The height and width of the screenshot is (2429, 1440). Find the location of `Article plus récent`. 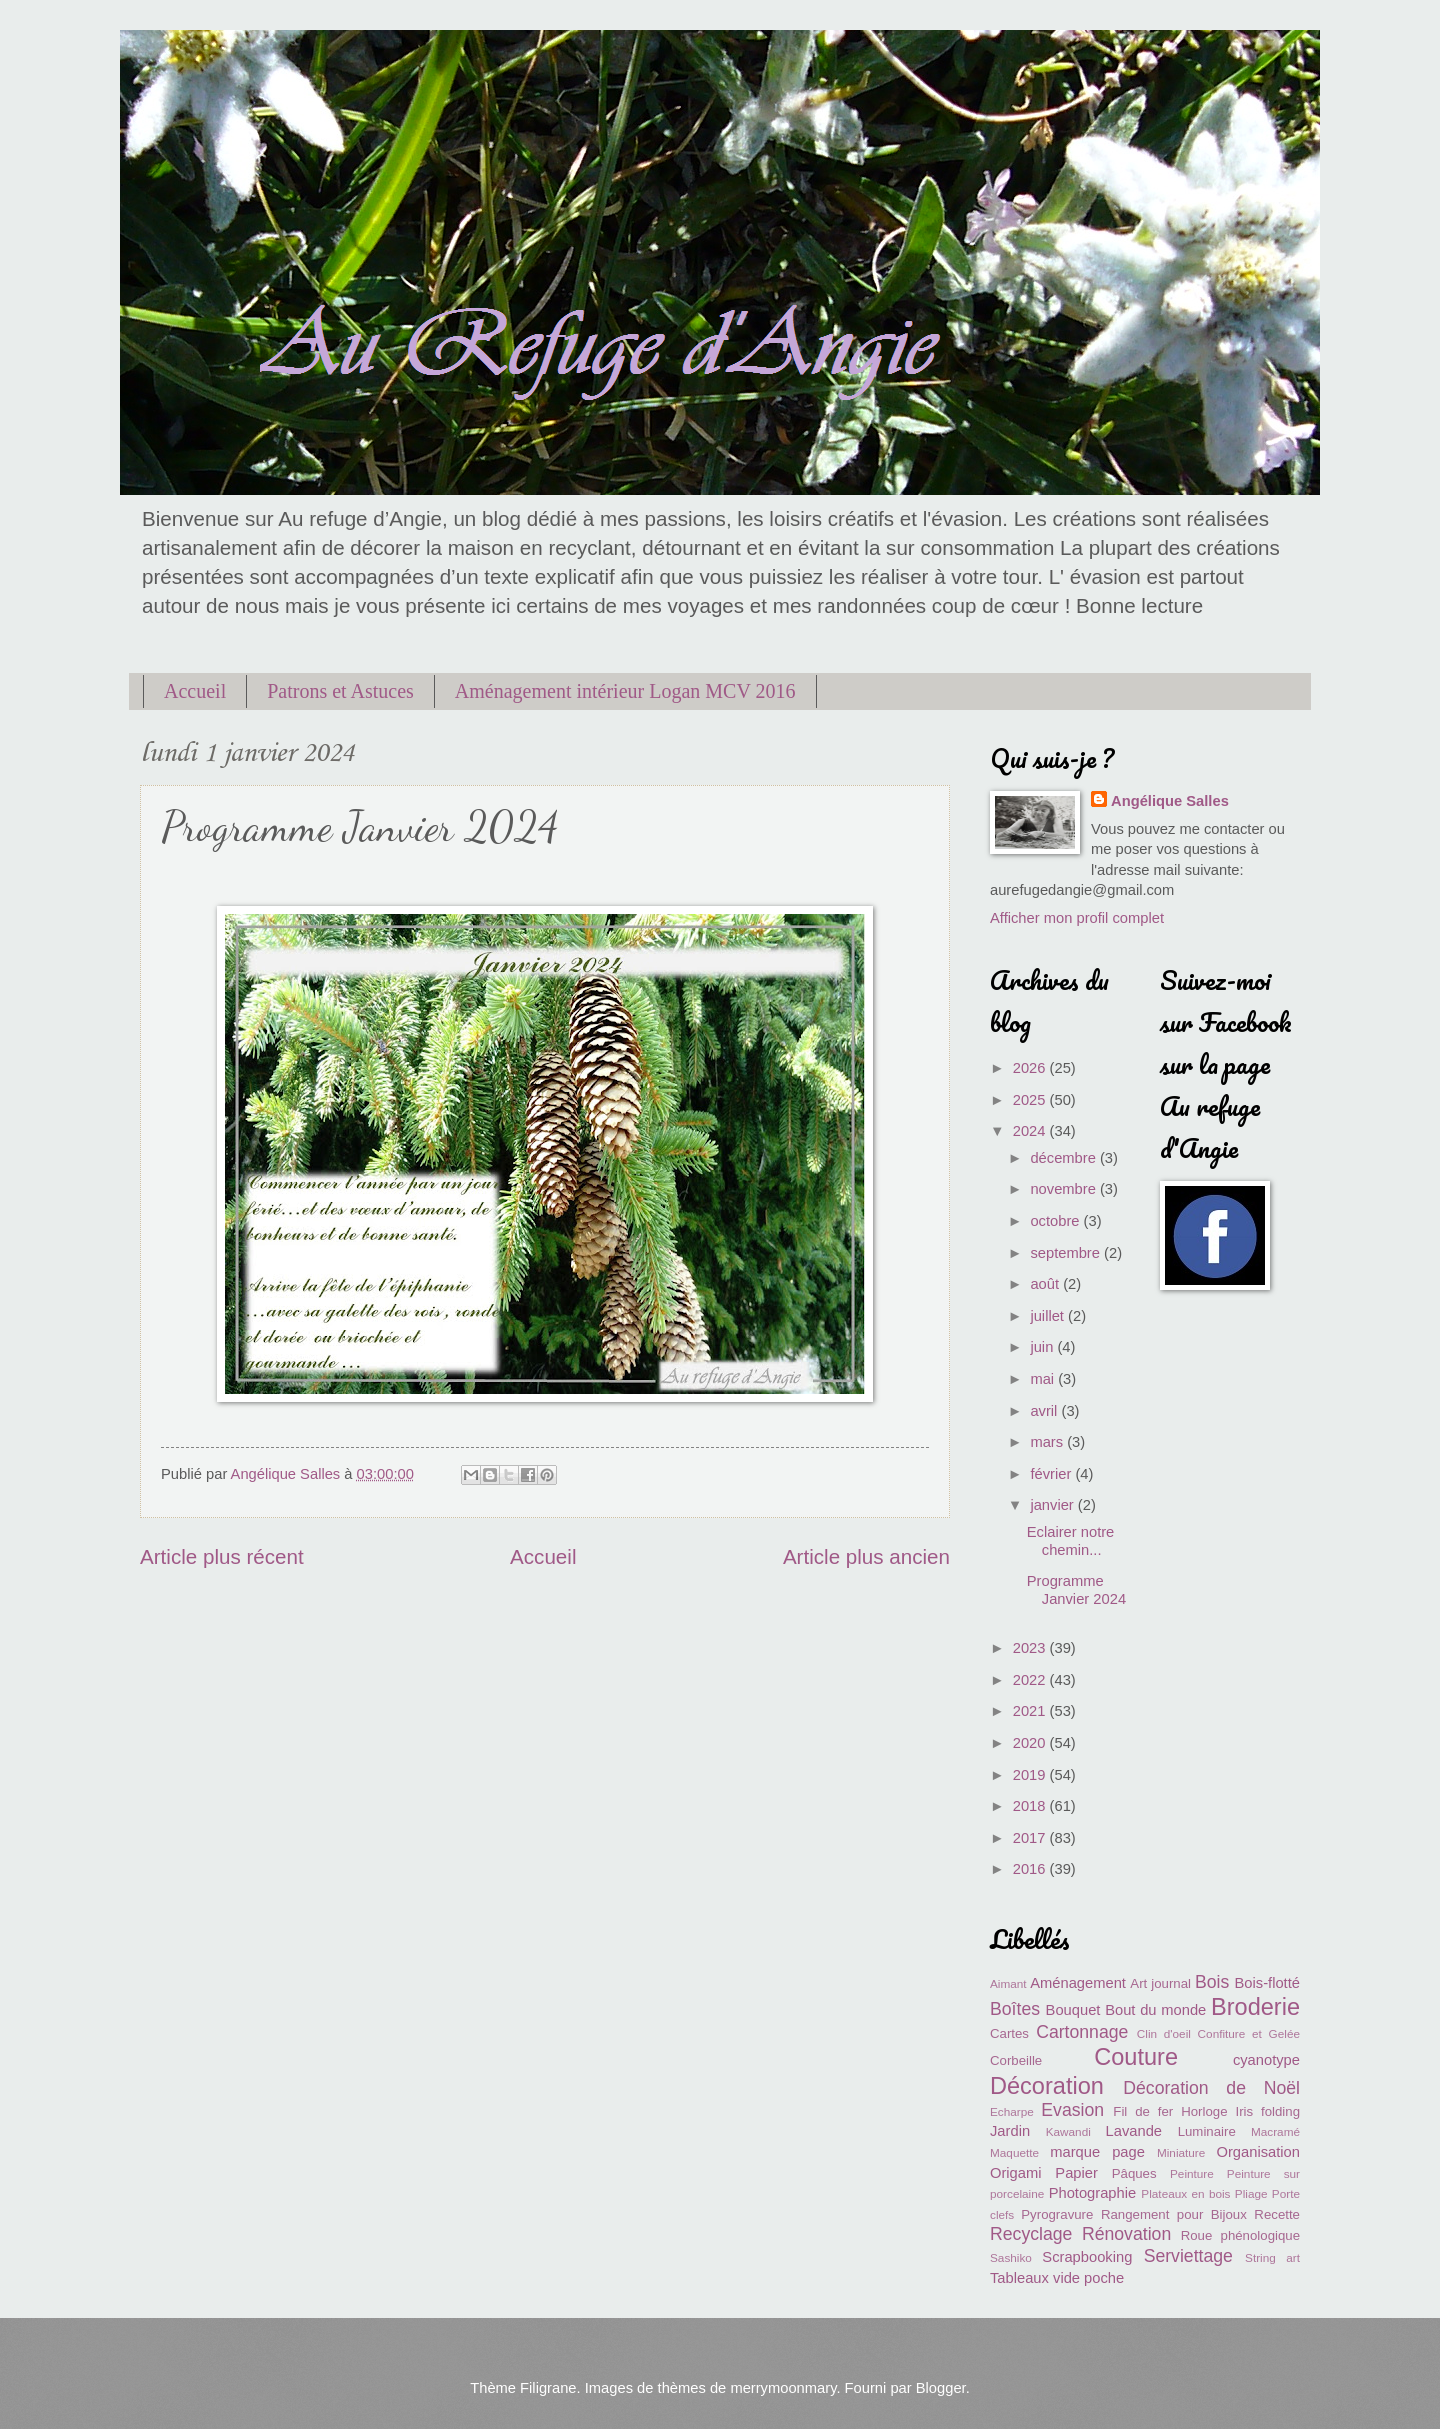

Article plus récent is located at coordinates (222, 1556).